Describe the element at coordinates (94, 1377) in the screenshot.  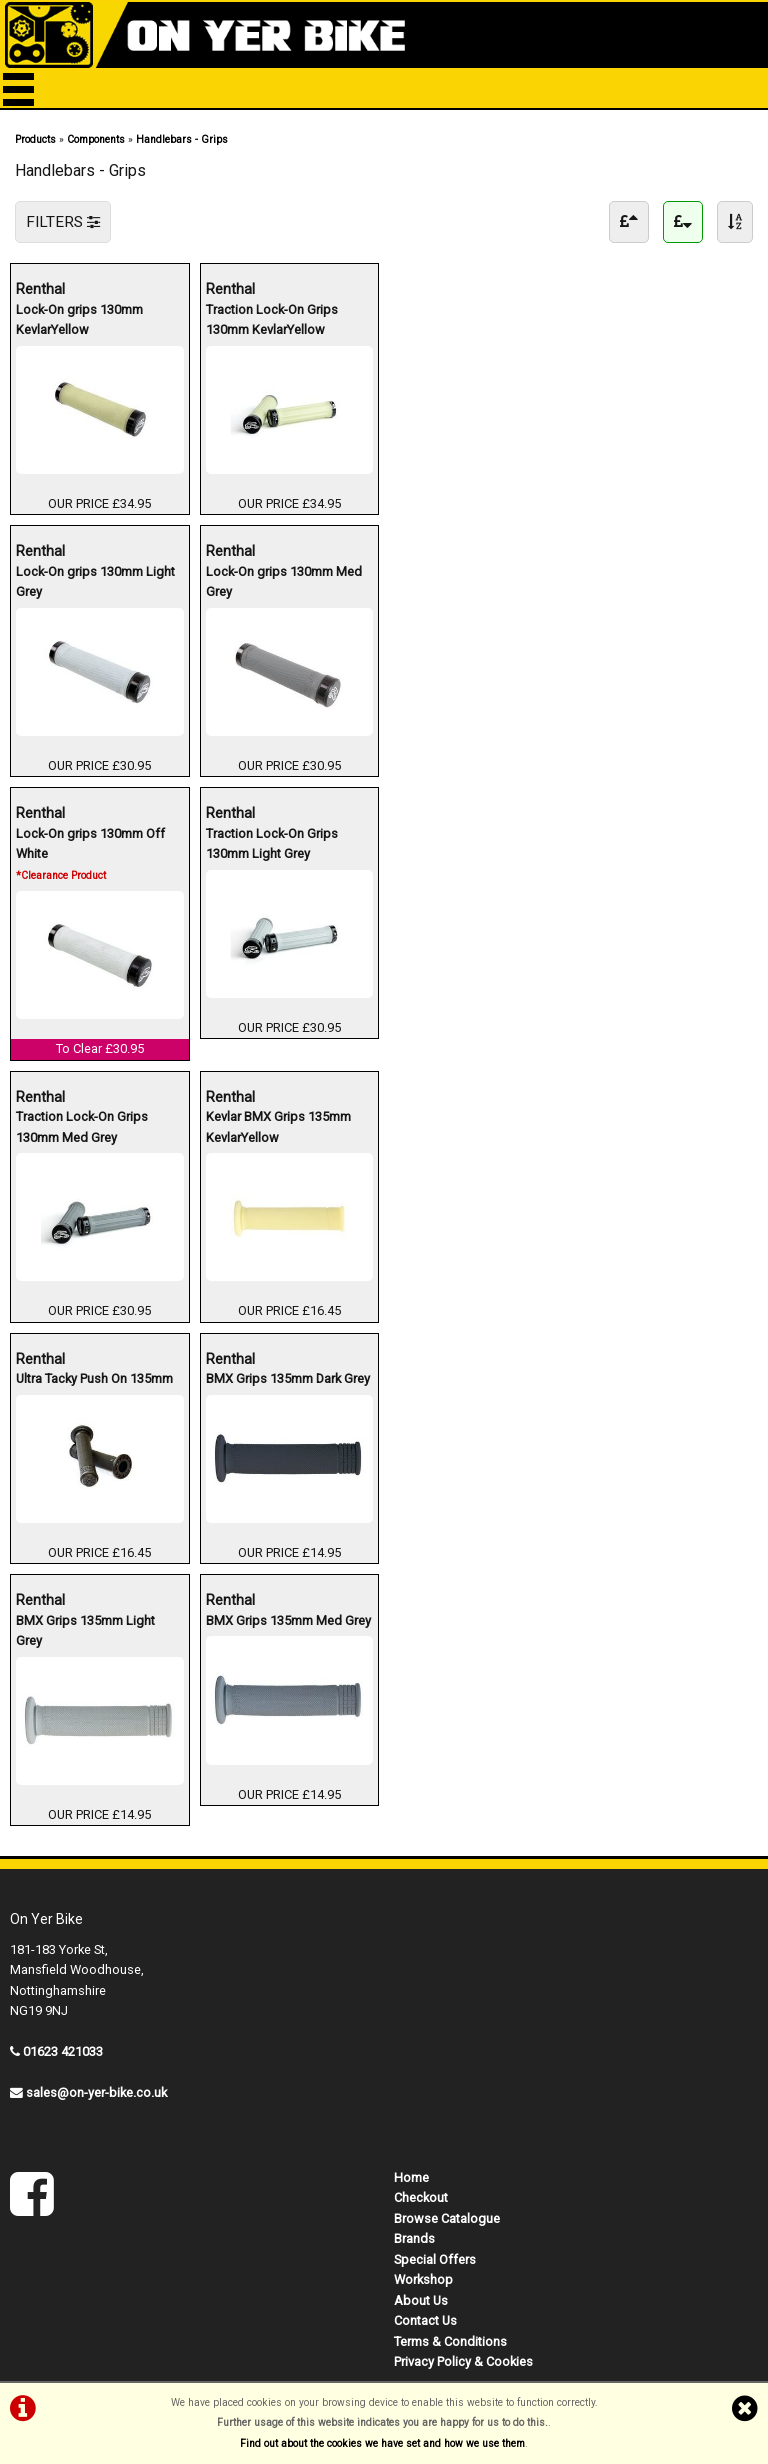
I see `Ultra Tacky Push On 135mm` at that location.